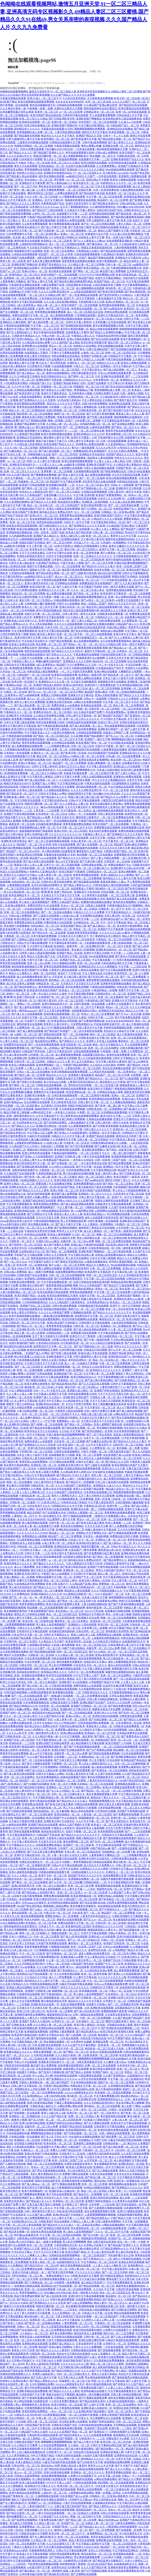  I want to click on 午夜a天堂一区二区三区, so click(57, 1912).